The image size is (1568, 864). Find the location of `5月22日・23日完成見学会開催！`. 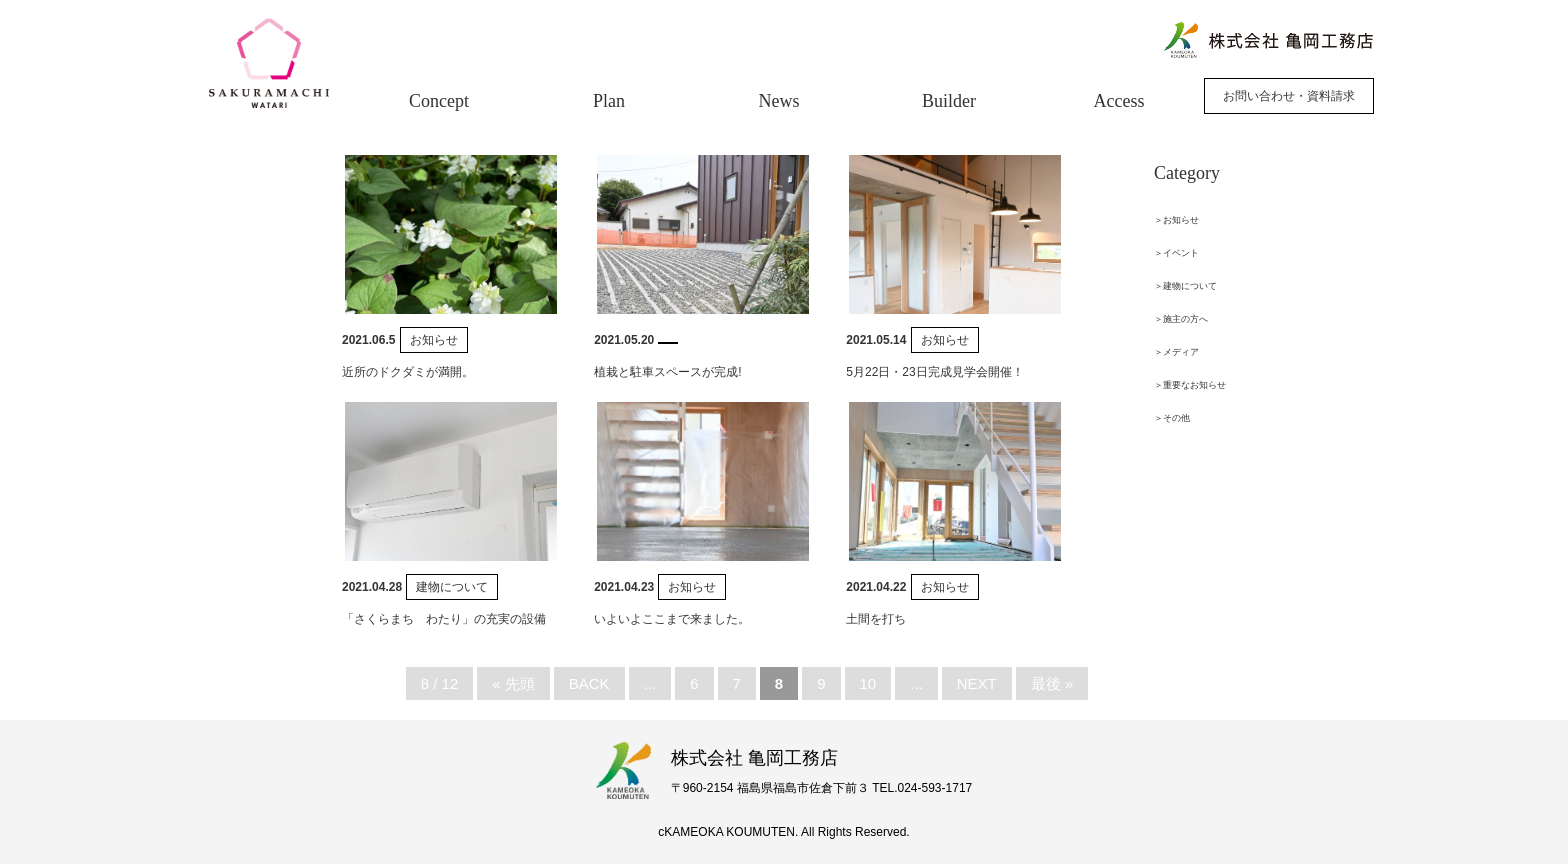

5月22日・23日完成見学会開催！ is located at coordinates (934, 372).